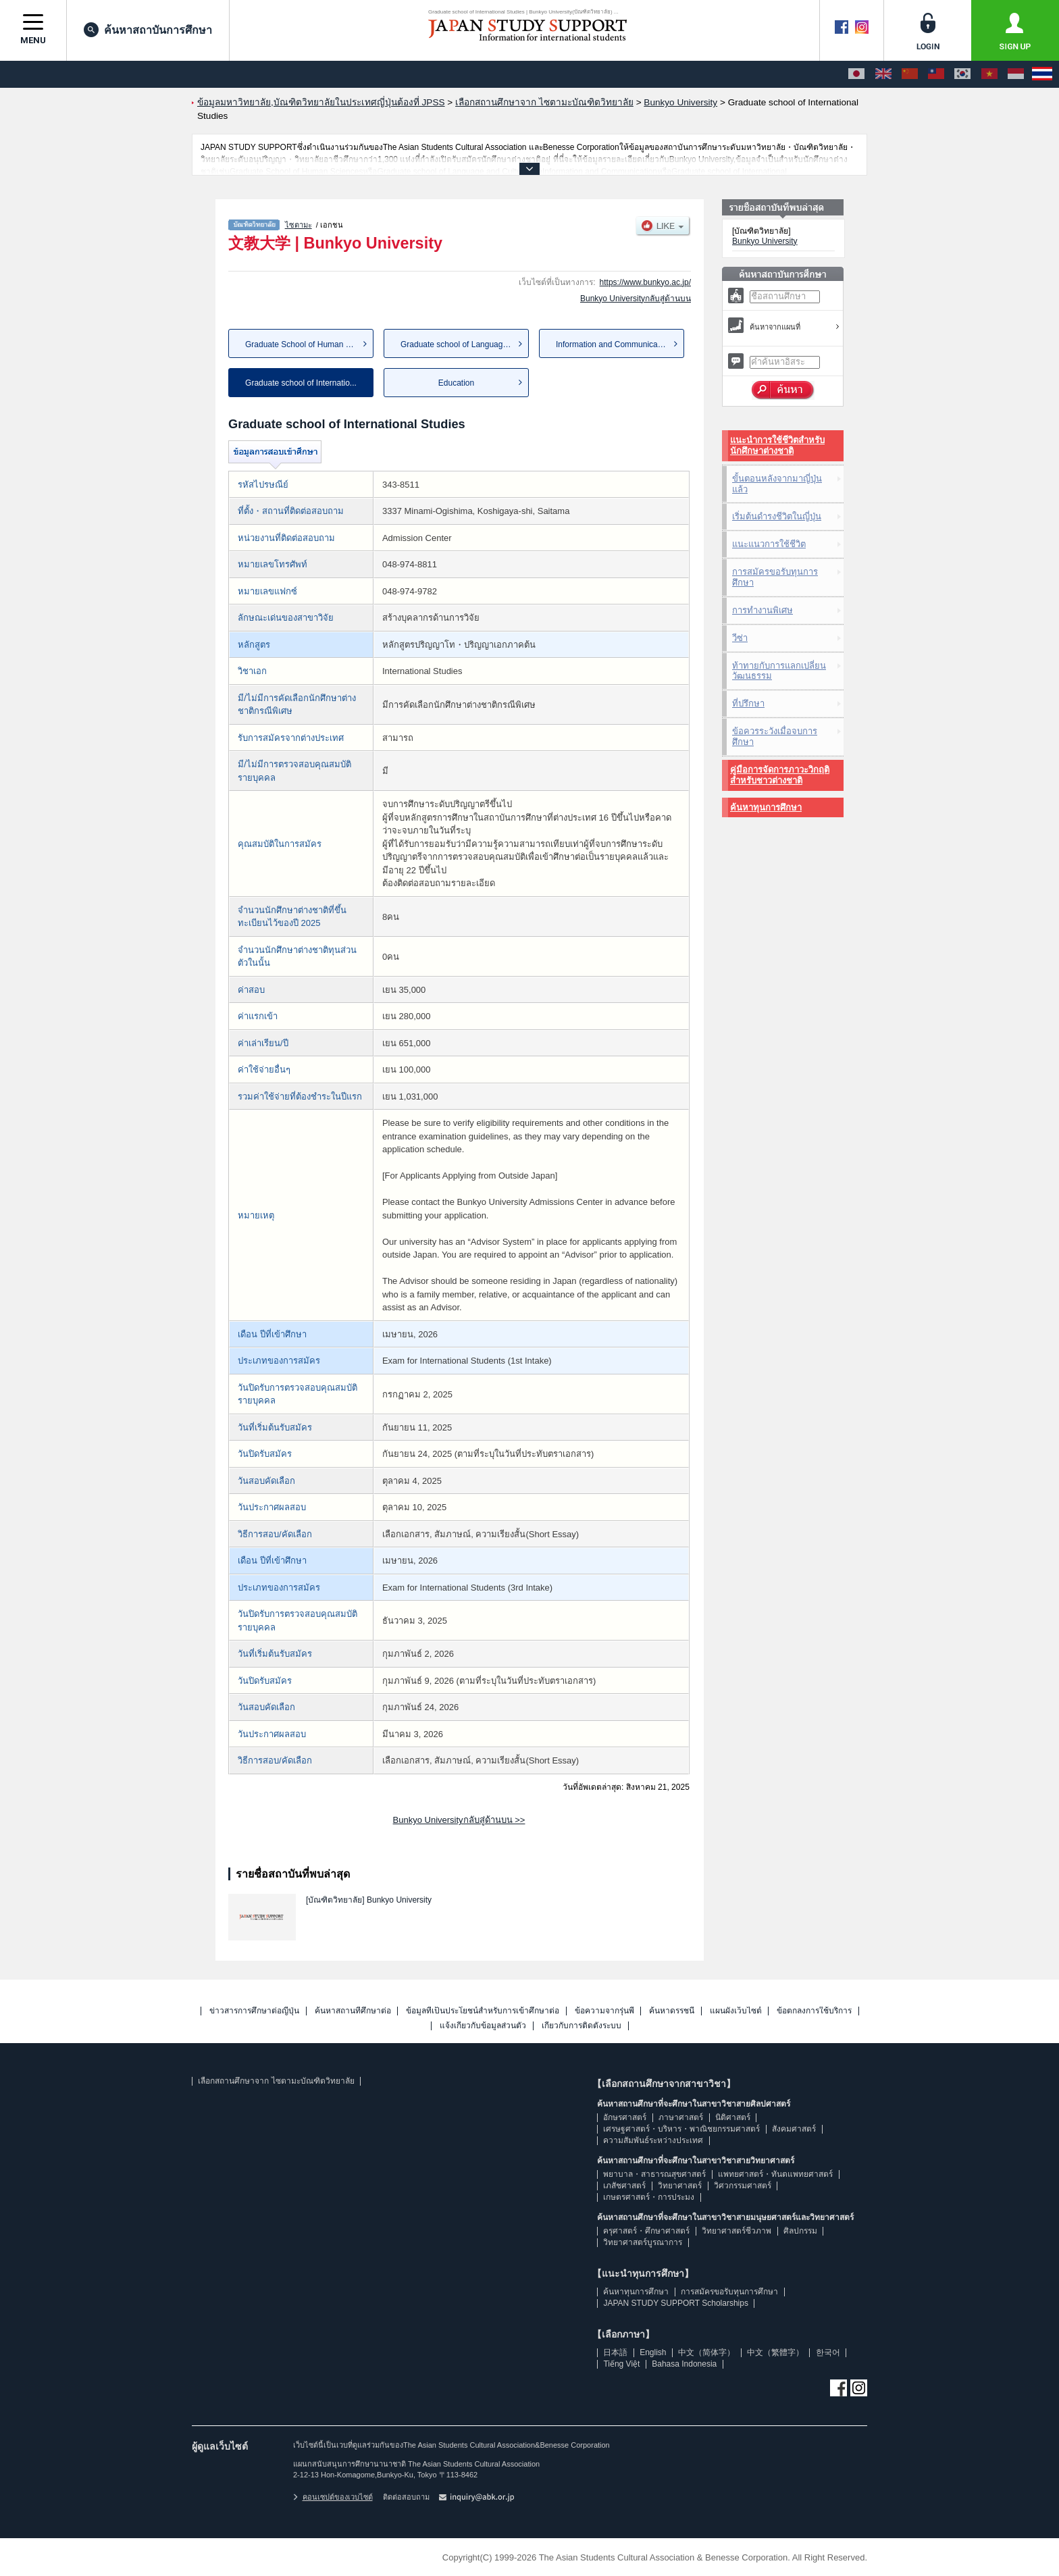  I want to click on วิทยาศาสตร์, so click(680, 2185).